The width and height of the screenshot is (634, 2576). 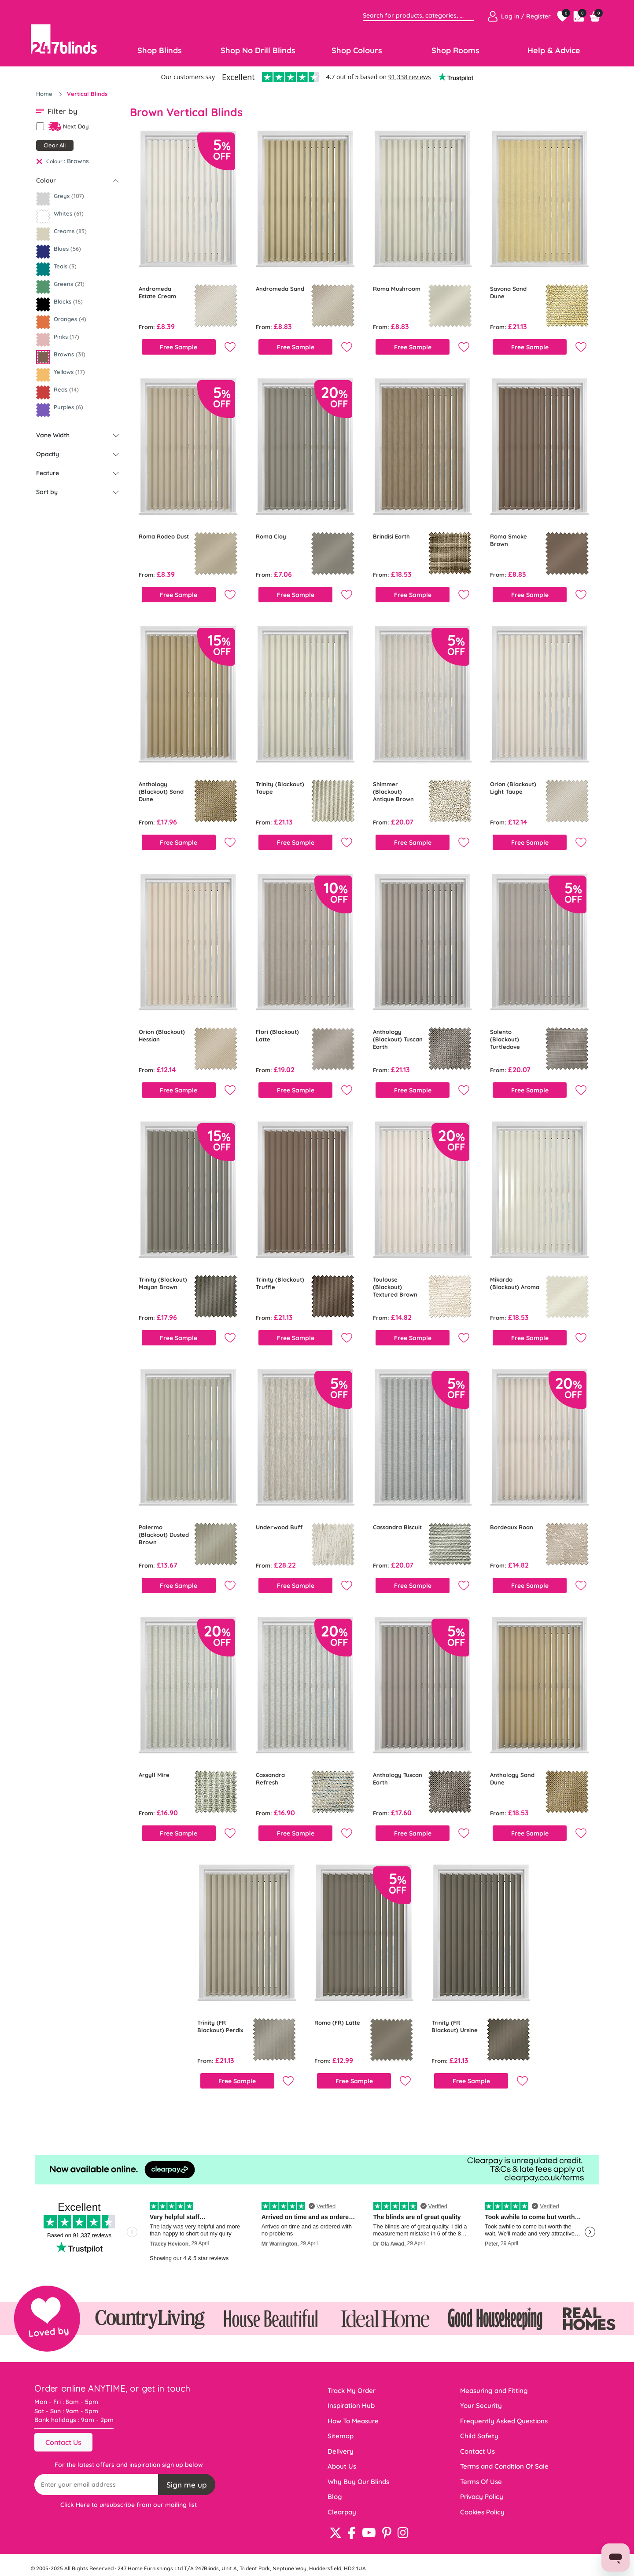 What do you see at coordinates (358, 2481) in the screenshot?
I see `Why Buy Our Blinds` at bounding box center [358, 2481].